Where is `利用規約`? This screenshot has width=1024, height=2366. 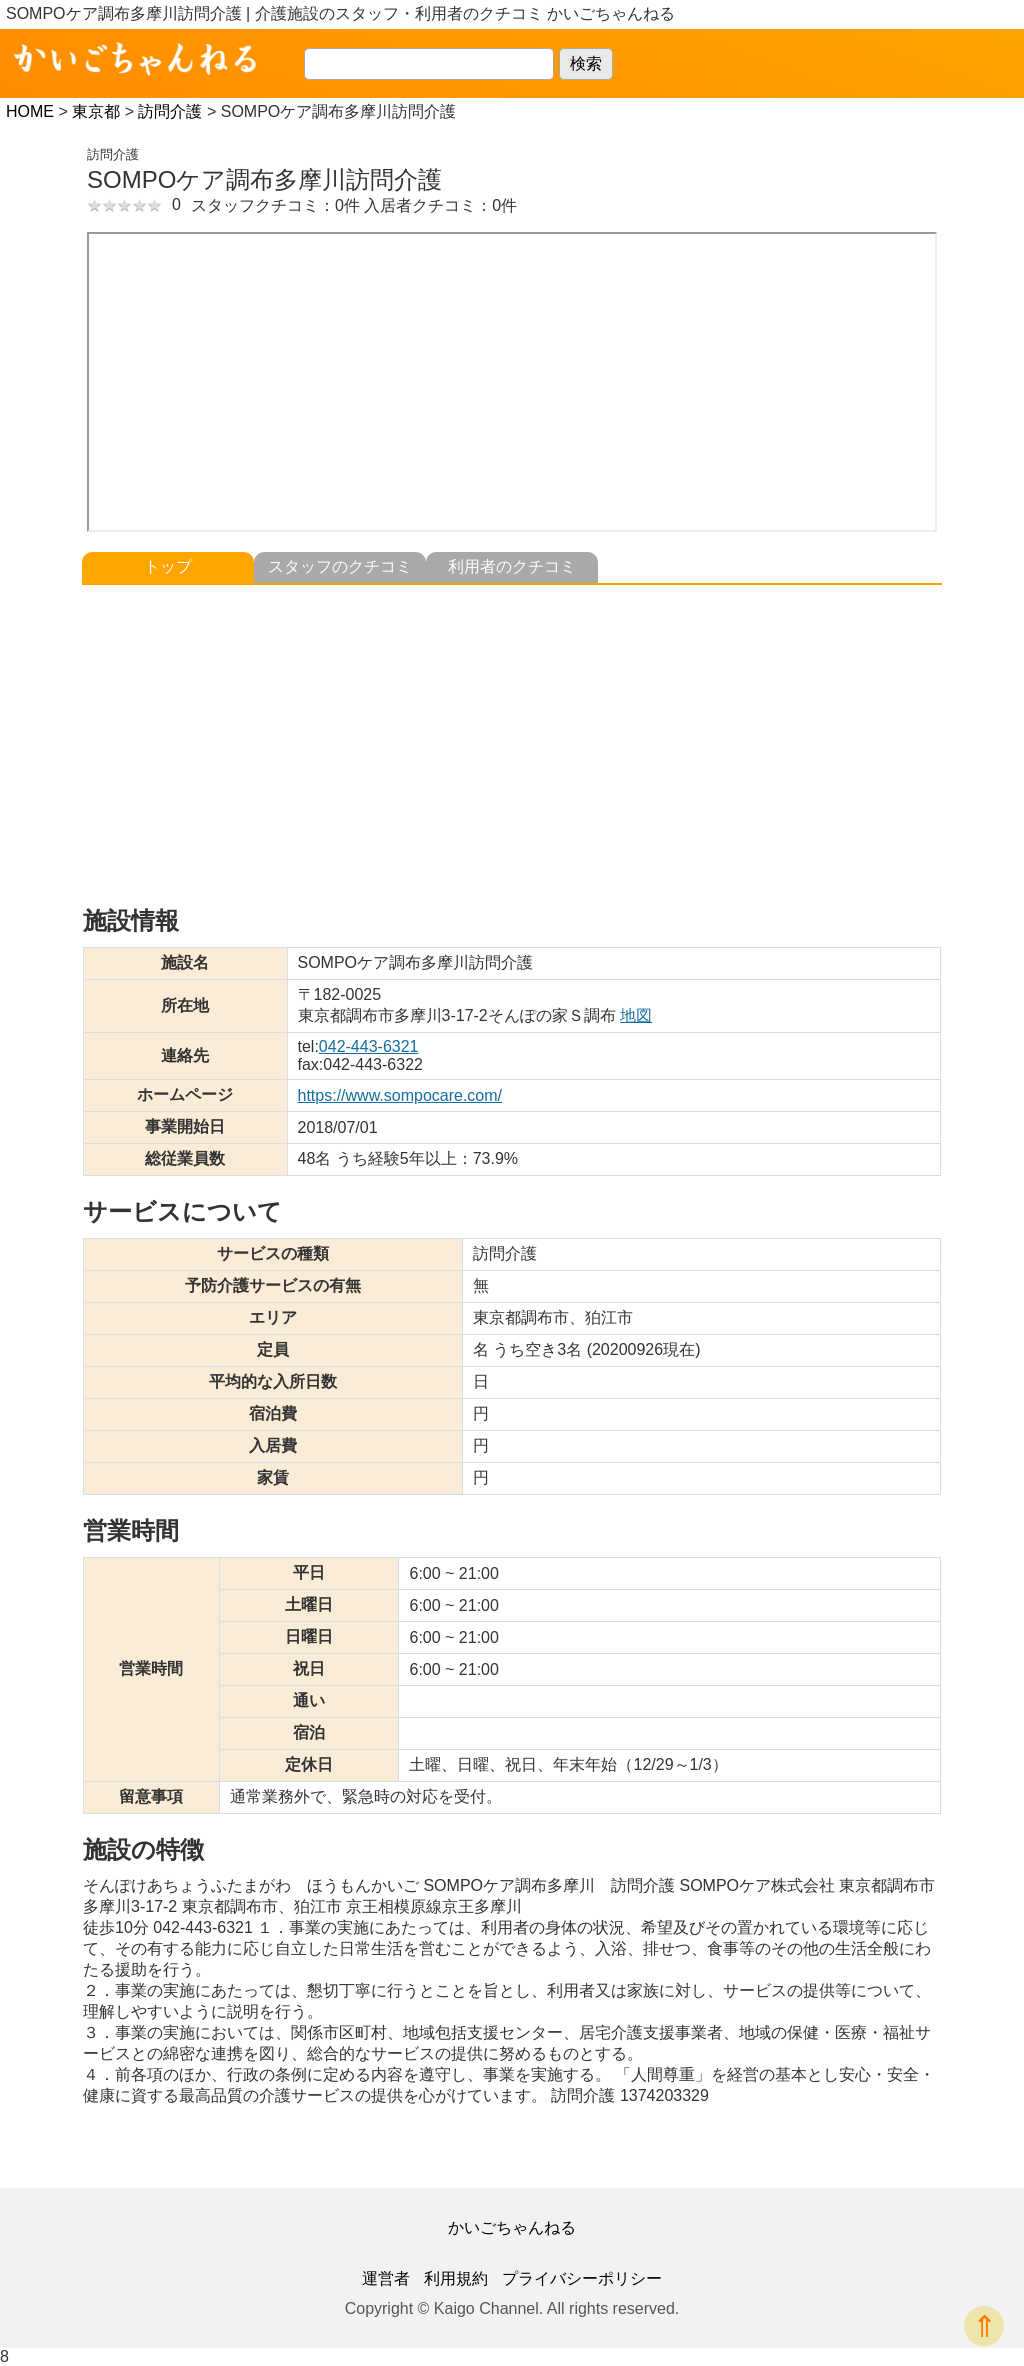 利用規約 is located at coordinates (456, 2278).